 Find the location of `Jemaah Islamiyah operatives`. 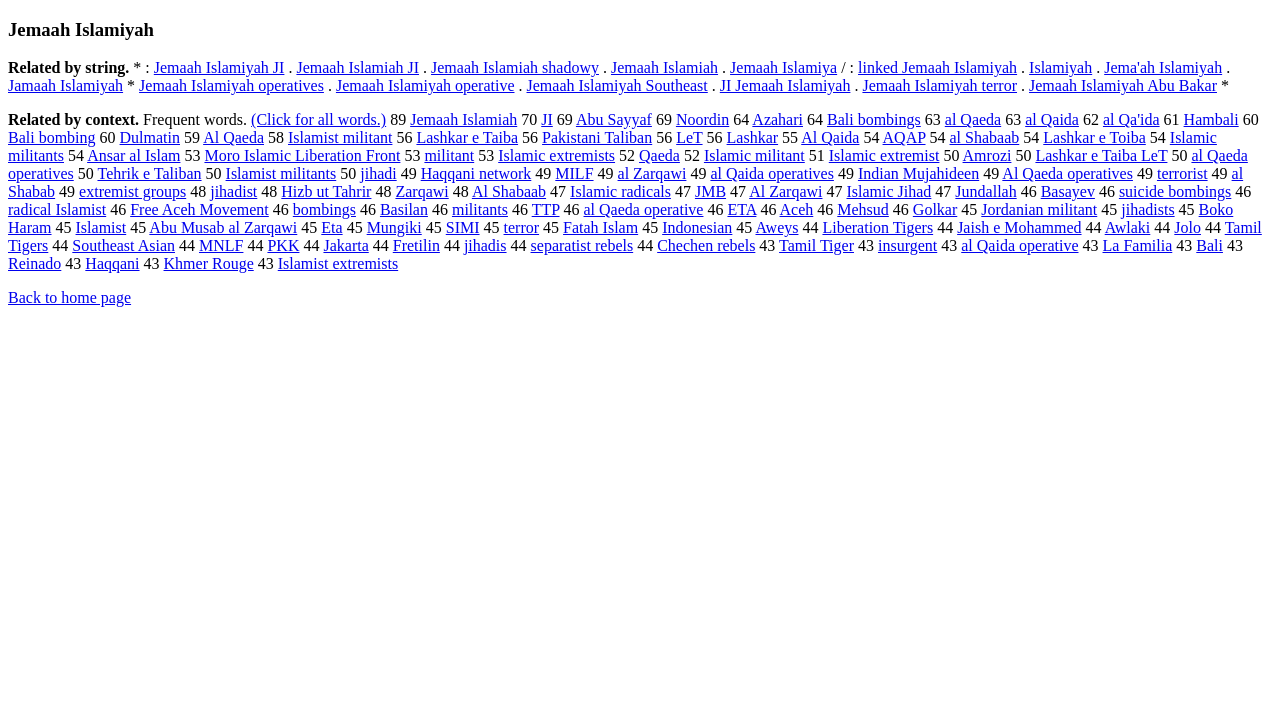

Jemaah Islamiyah operatives is located at coordinates (231, 85).